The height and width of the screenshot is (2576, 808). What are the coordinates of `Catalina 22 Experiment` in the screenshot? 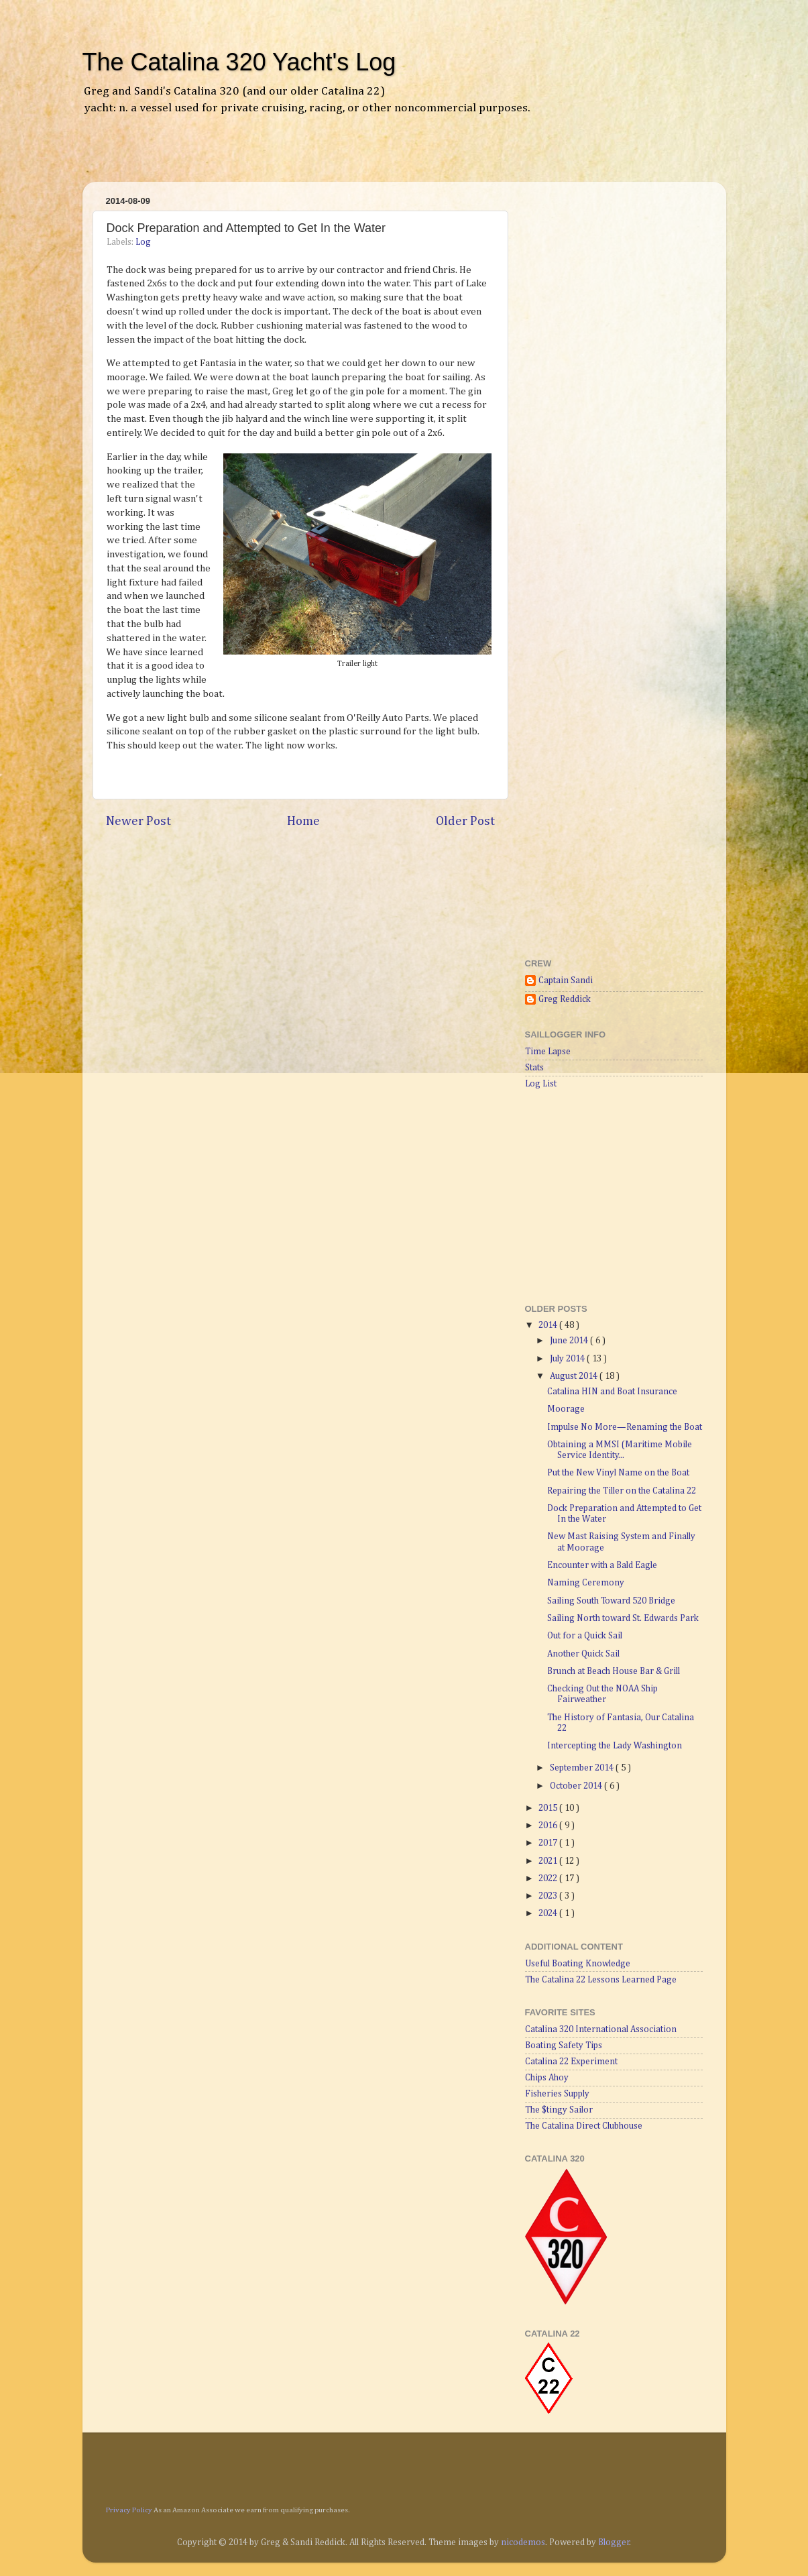 It's located at (571, 2061).